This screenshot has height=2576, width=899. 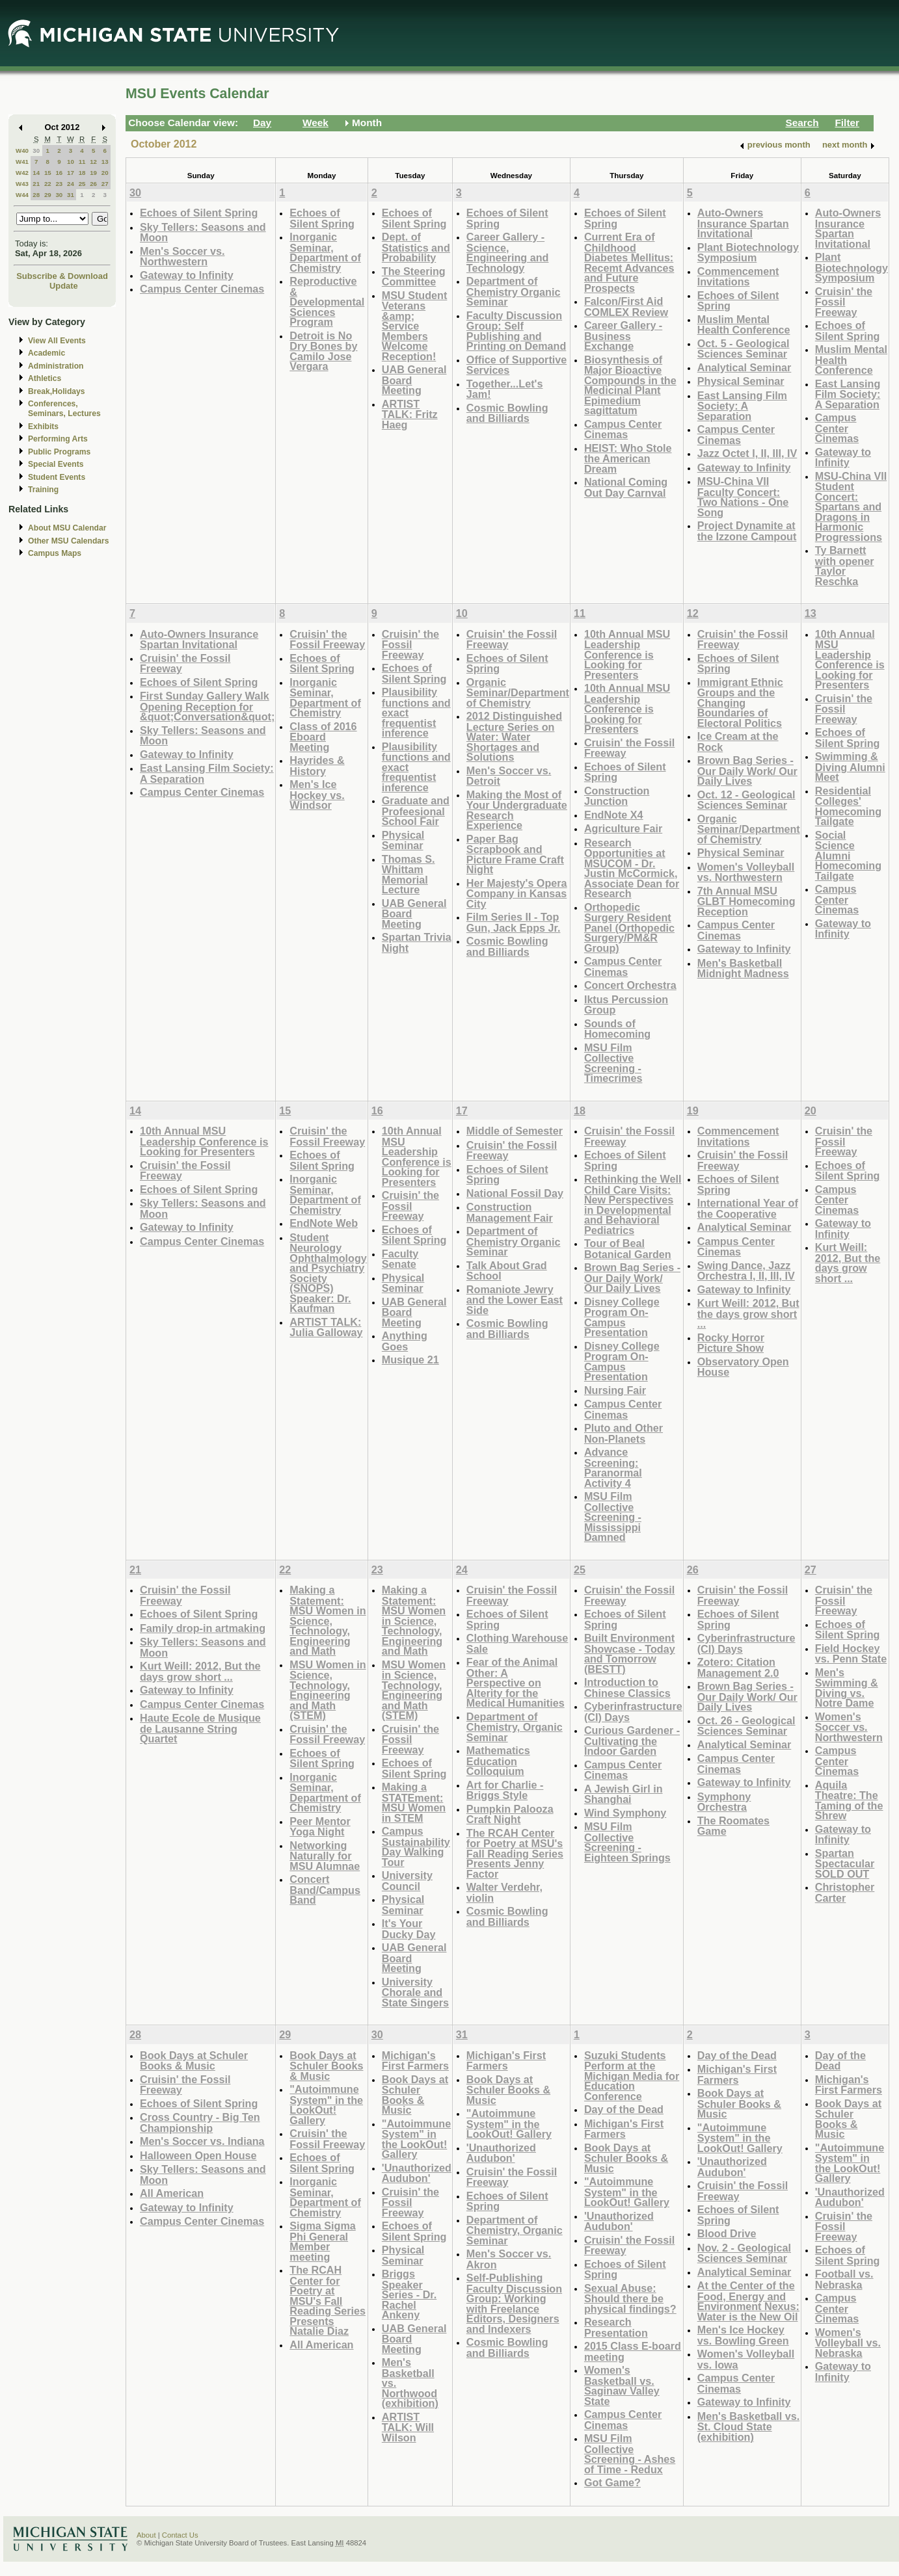 I want to click on EndNote Web, so click(x=323, y=1223).